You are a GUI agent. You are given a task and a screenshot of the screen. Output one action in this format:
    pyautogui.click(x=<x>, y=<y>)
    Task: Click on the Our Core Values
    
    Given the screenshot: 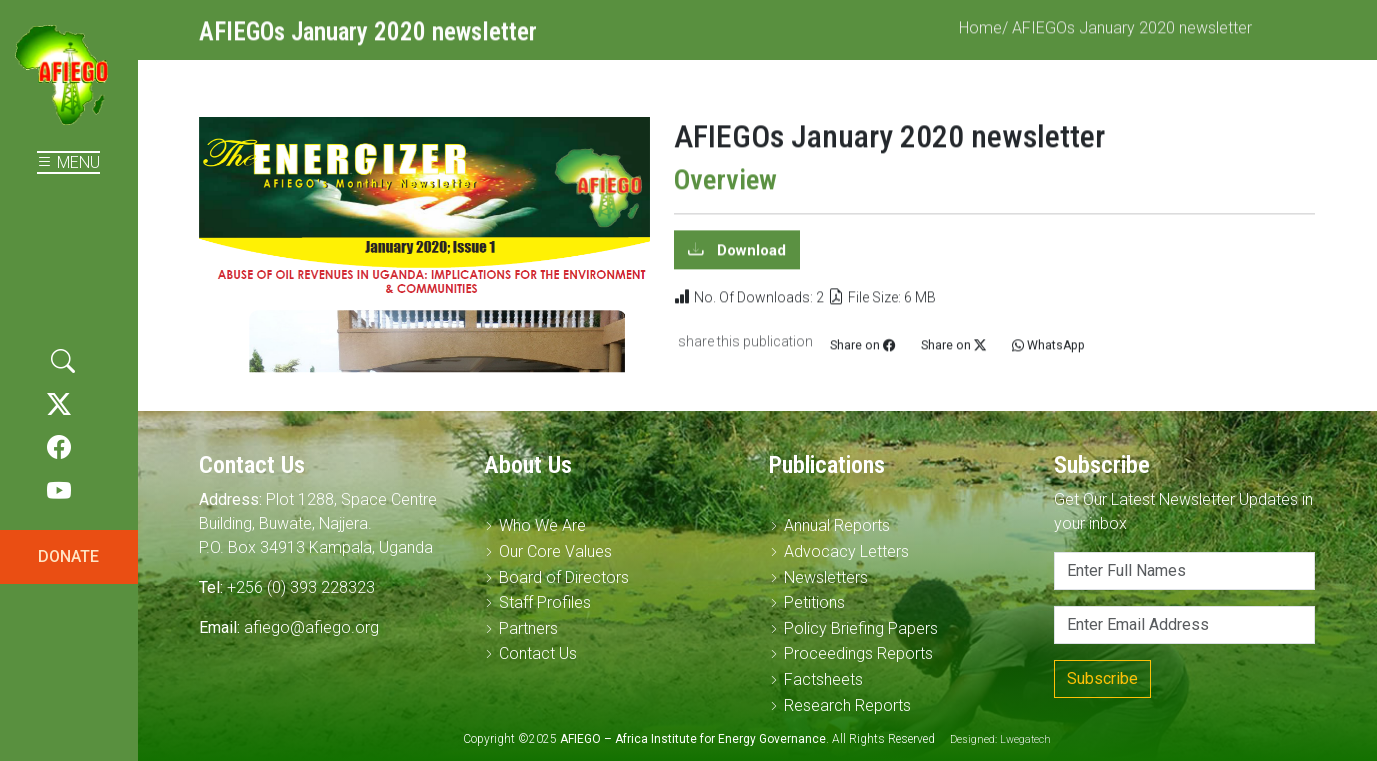 What is the action you would take?
    pyautogui.click(x=555, y=551)
    